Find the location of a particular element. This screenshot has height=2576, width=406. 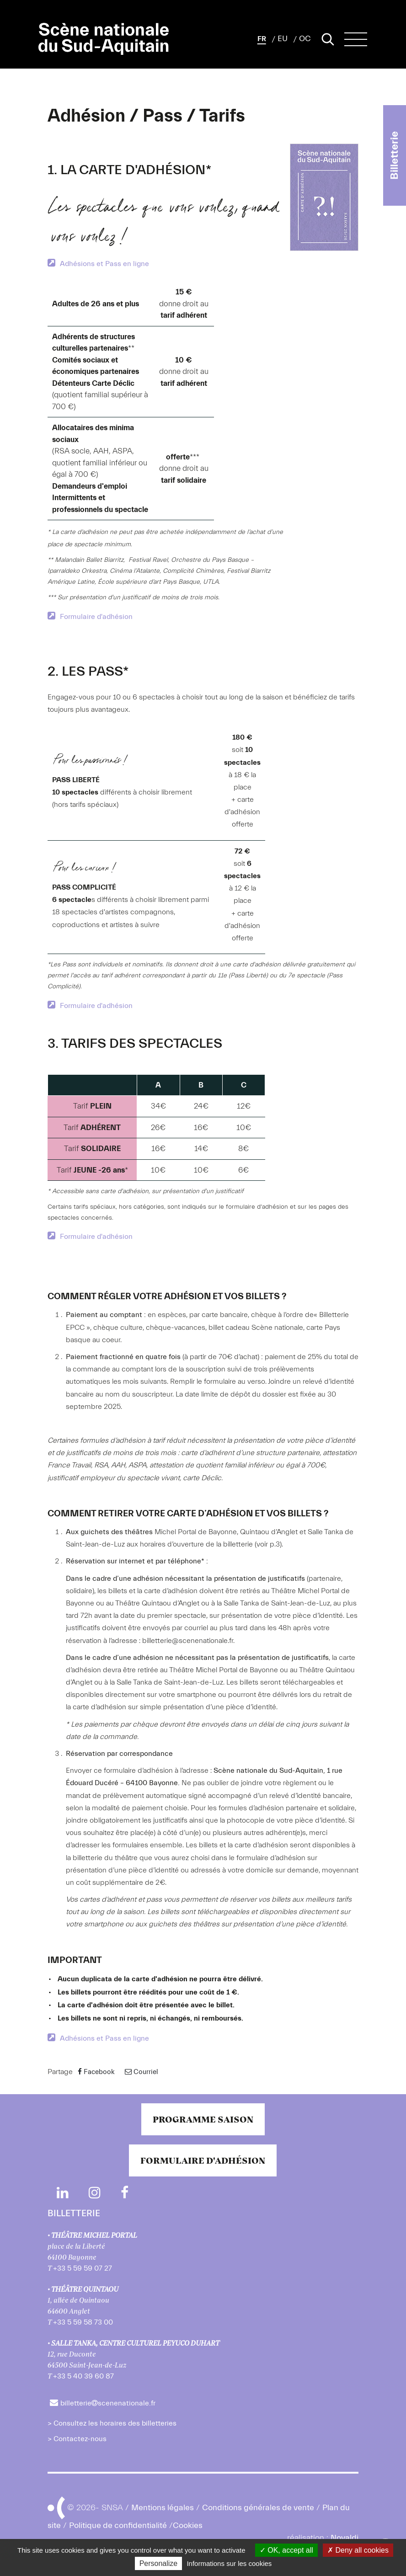

Deny all cookies is located at coordinates (358, 2550).